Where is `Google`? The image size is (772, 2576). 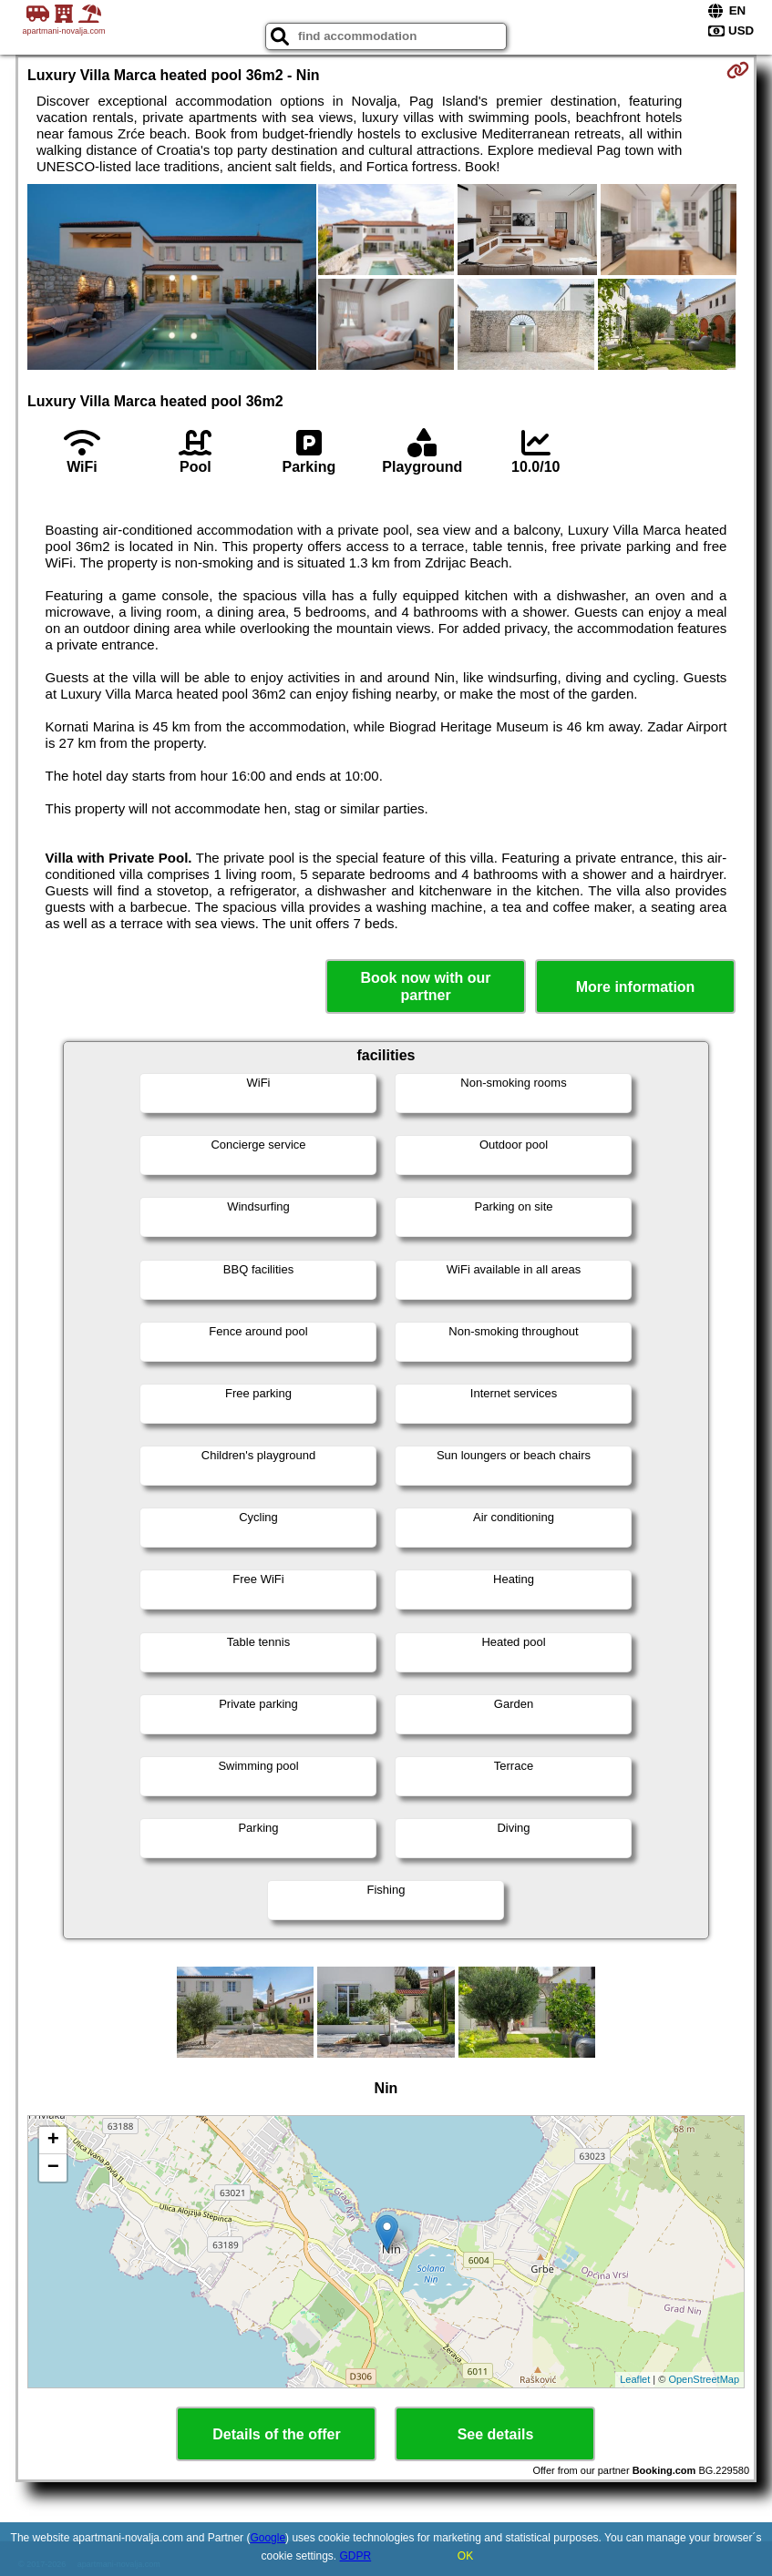 Google is located at coordinates (267, 2537).